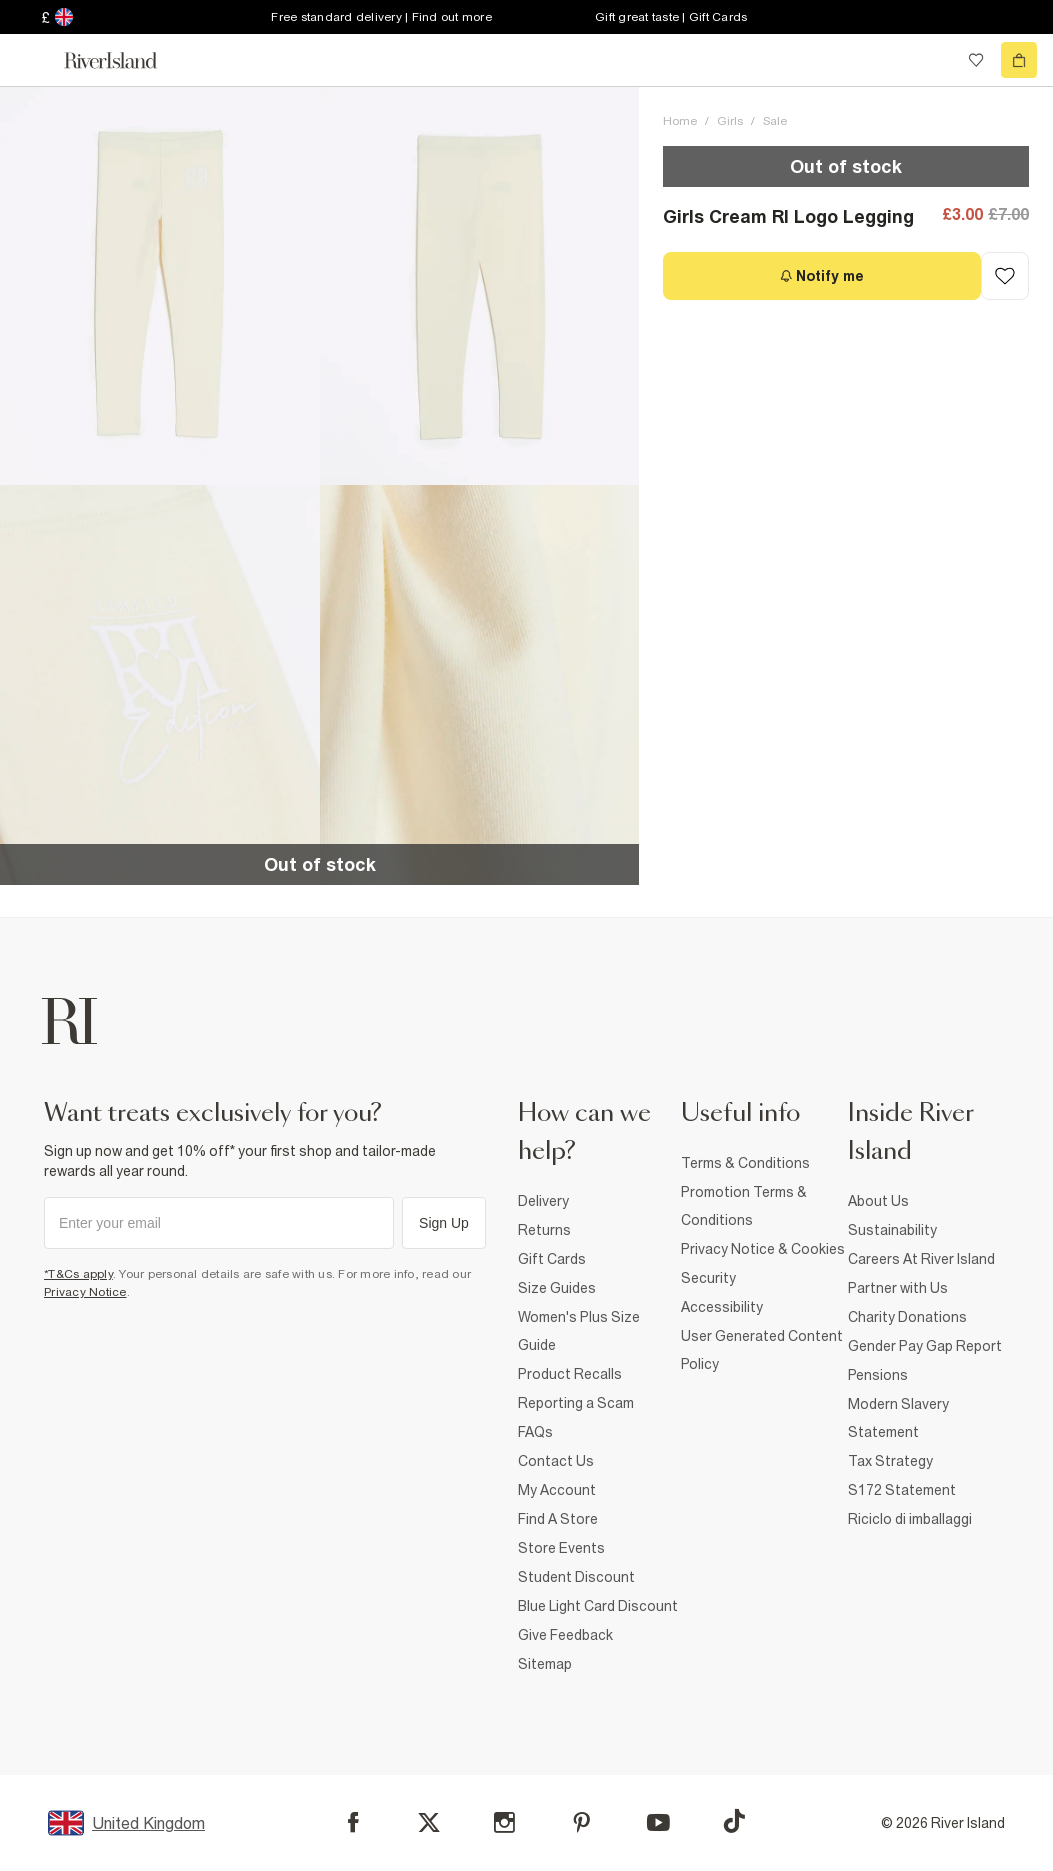  What do you see at coordinates (745, 1163) in the screenshot?
I see `Terms & Conditions` at bounding box center [745, 1163].